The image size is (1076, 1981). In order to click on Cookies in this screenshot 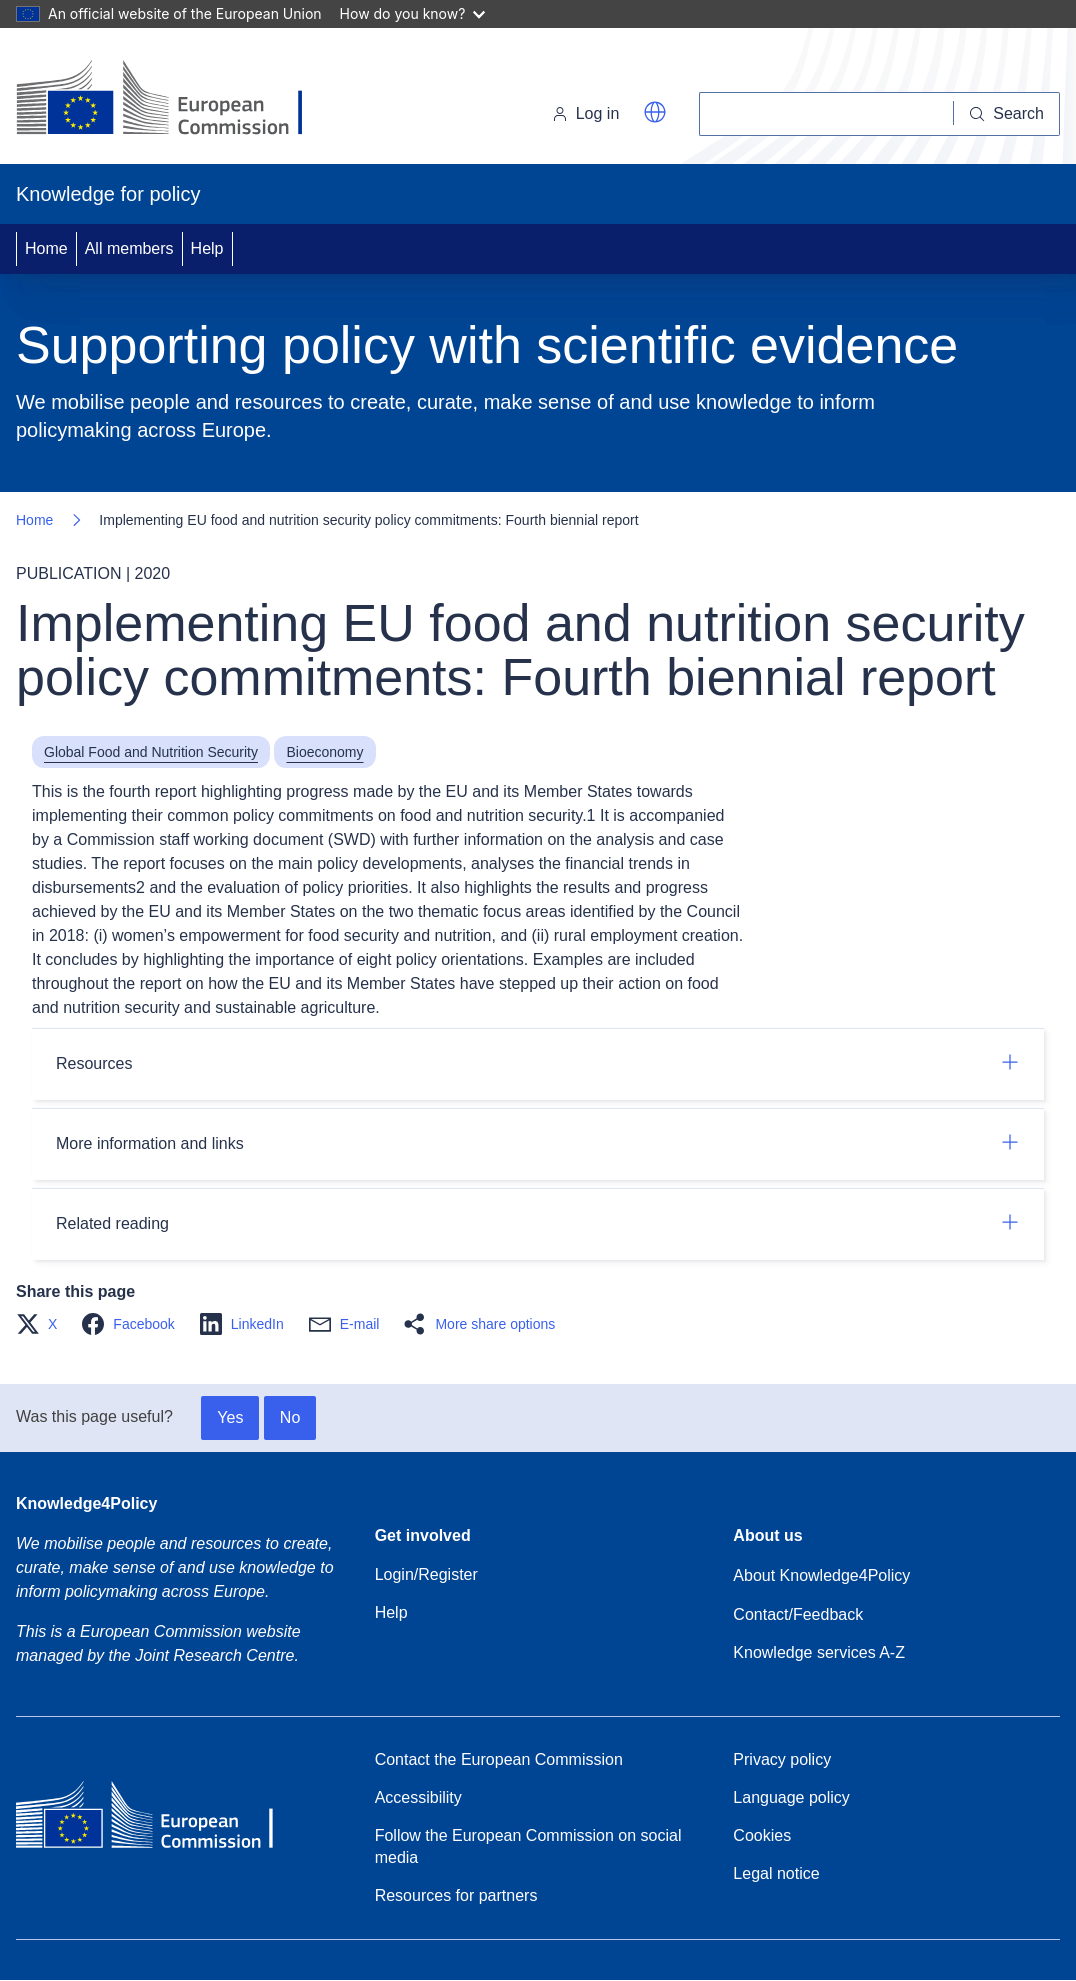, I will do `click(762, 1835)`.